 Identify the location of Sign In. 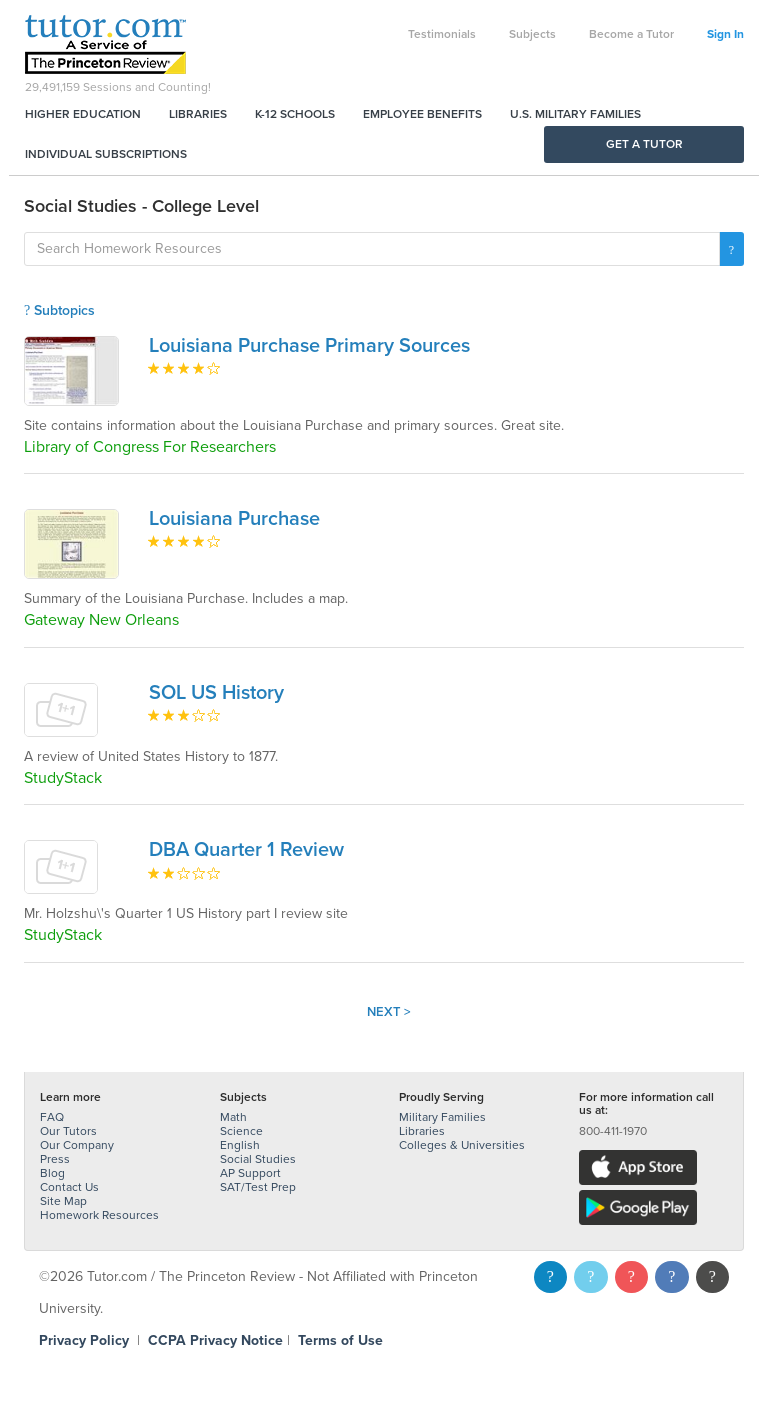
(725, 34).